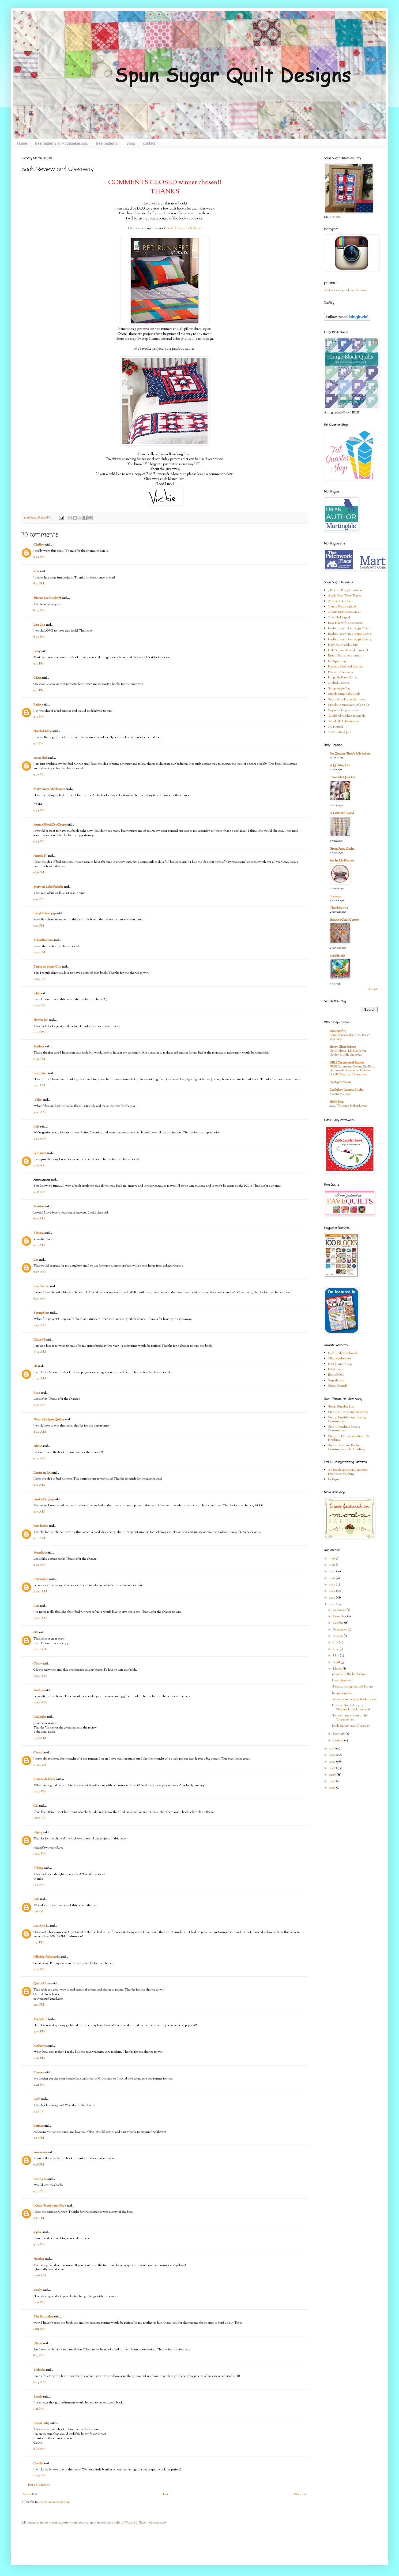 The image size is (399, 2576). Describe the element at coordinates (350, 1717) in the screenshot. I see `Some charm in your quilts? Giveaway #2` at that location.